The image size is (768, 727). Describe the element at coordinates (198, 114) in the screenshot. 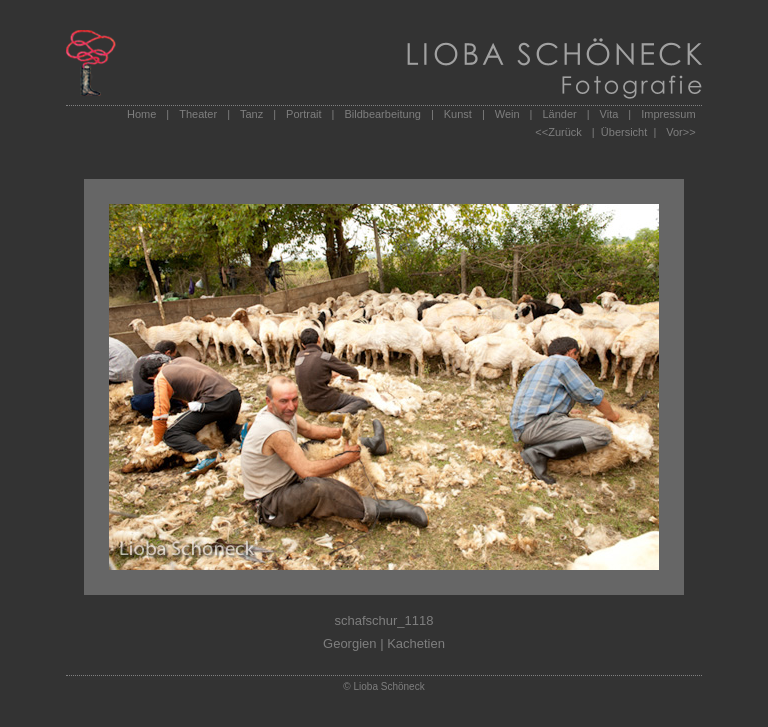

I see `Theater` at that location.